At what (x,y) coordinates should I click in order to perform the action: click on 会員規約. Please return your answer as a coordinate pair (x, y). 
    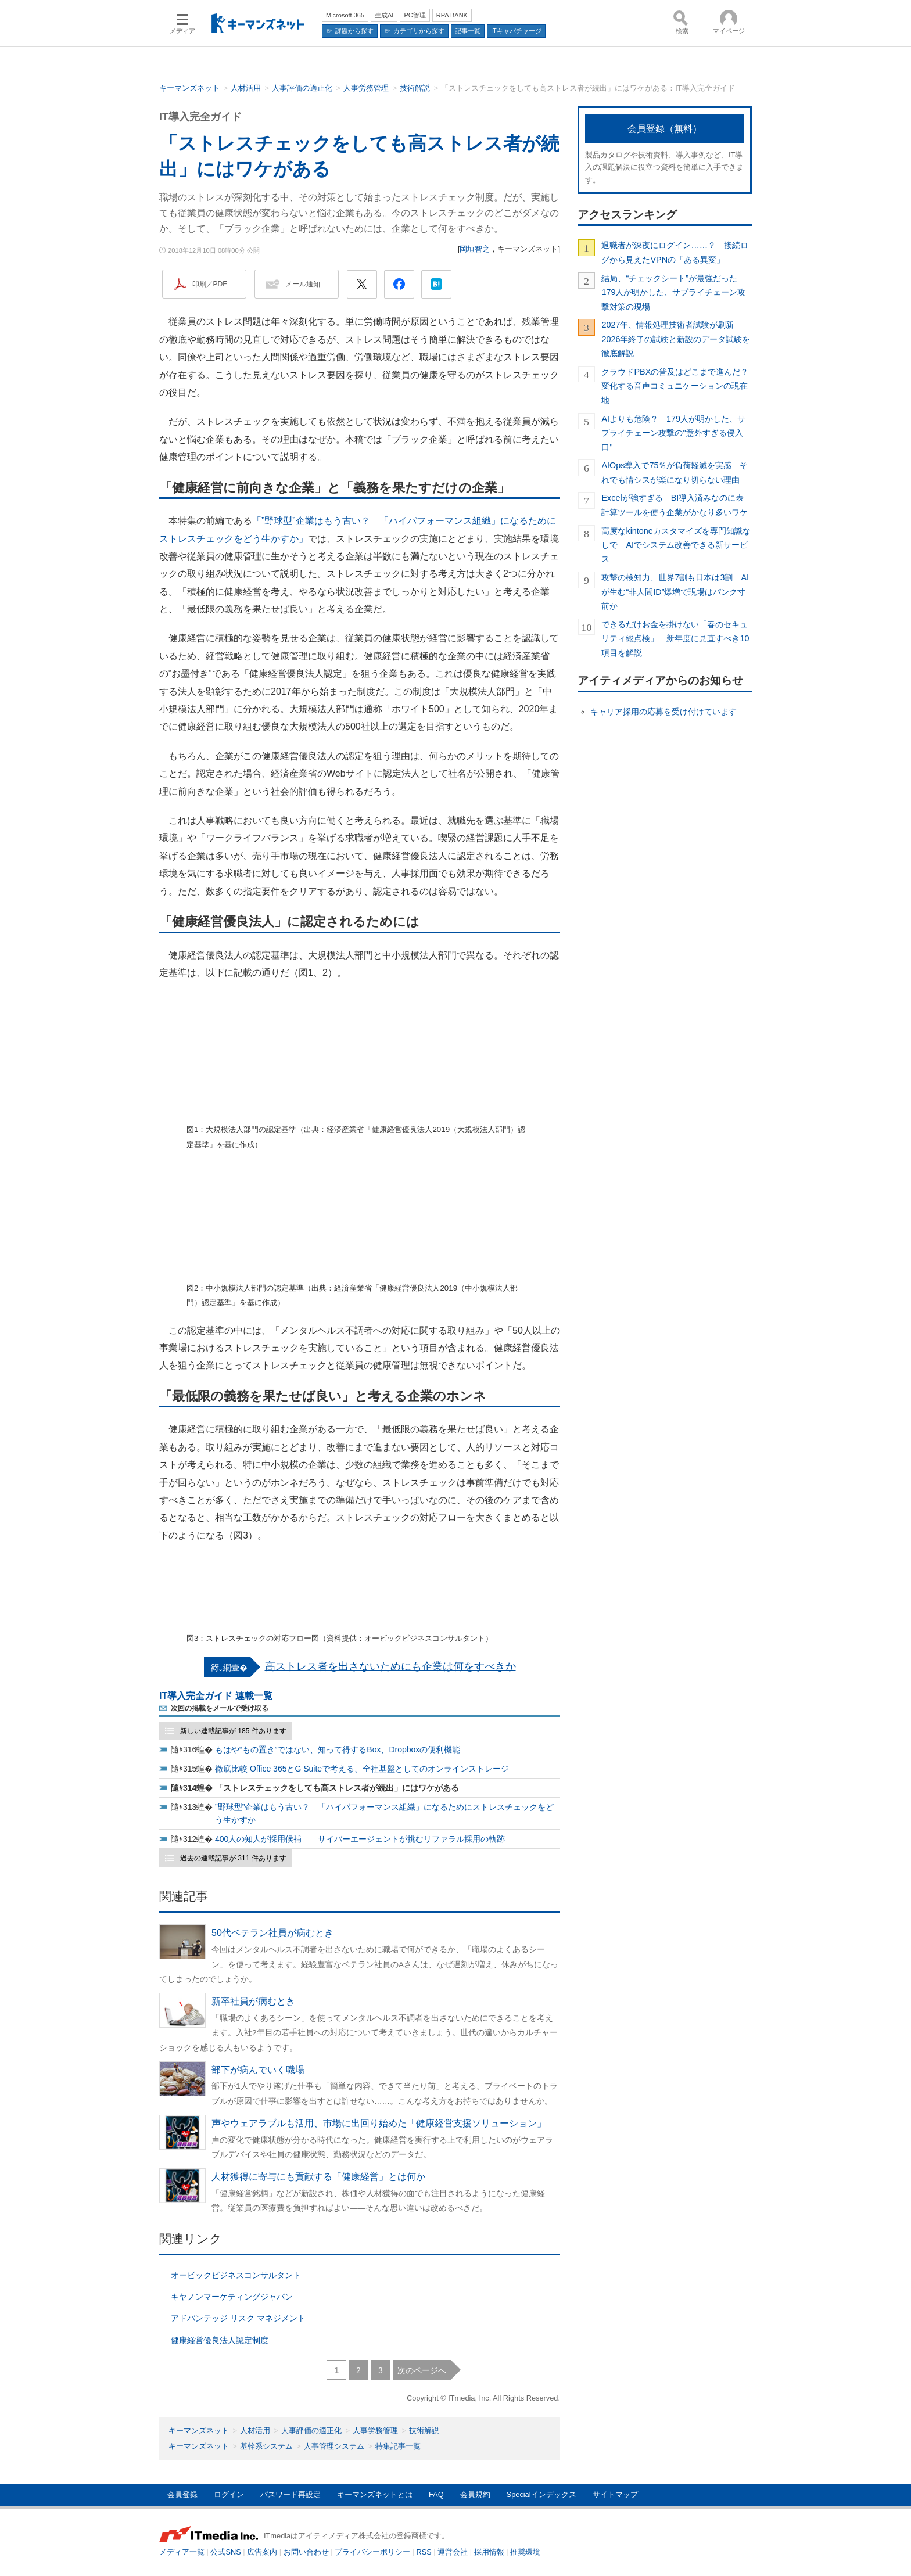
    Looking at the image, I should click on (475, 2494).